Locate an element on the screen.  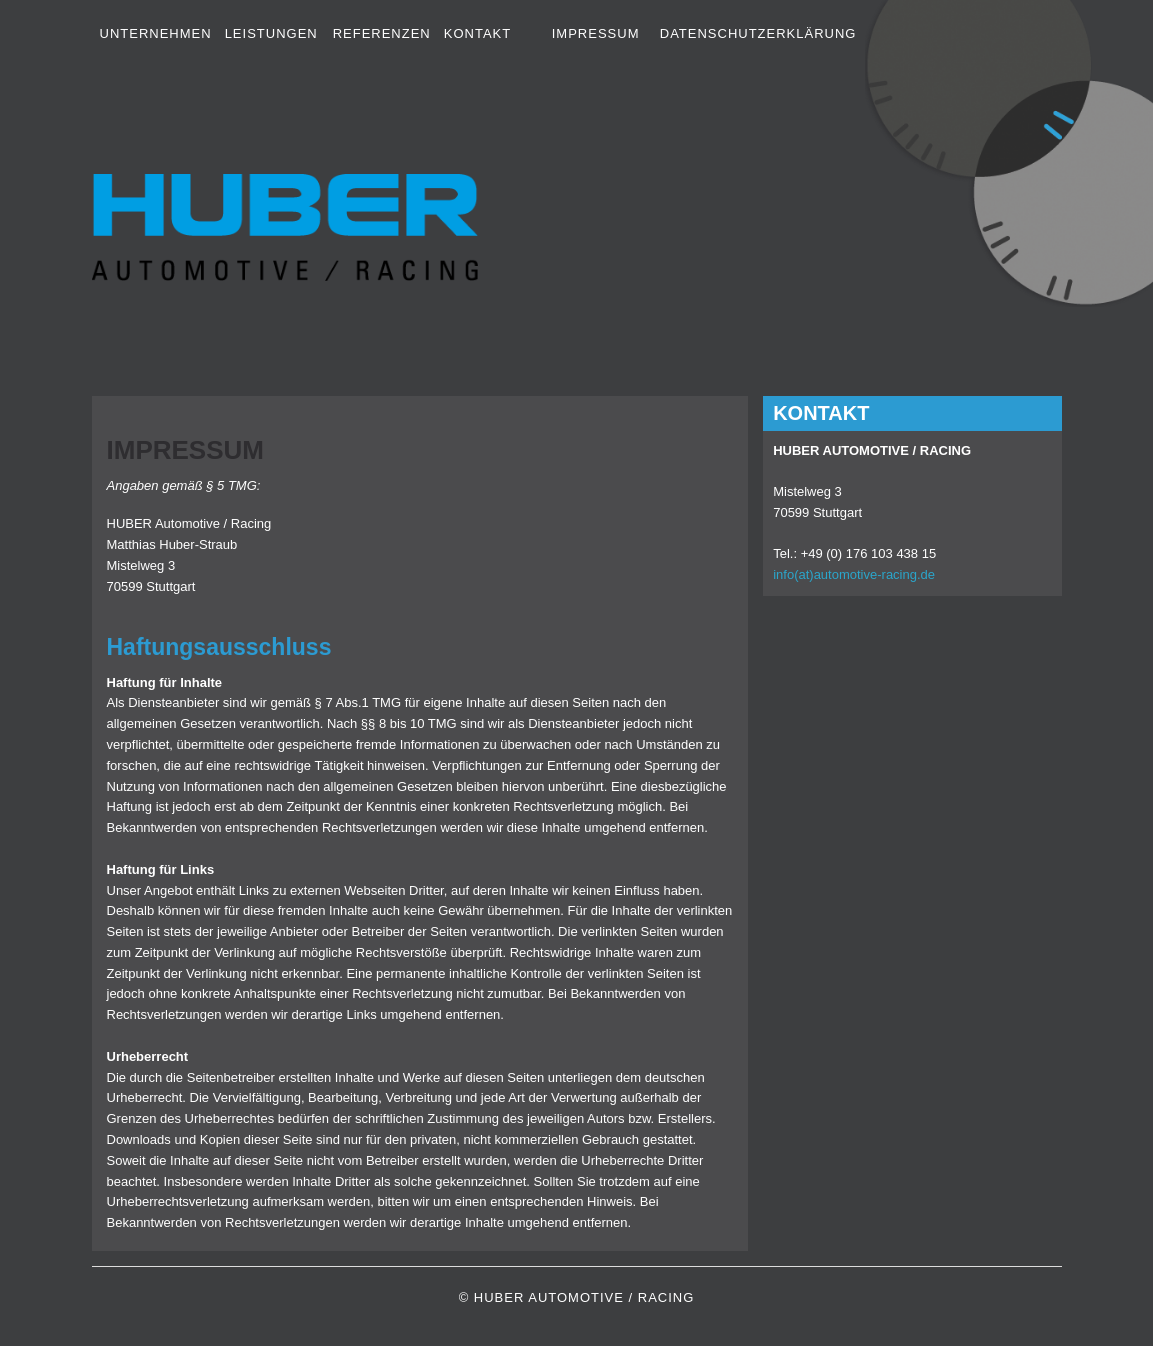
Referenzen is located at coordinates (382, 33).